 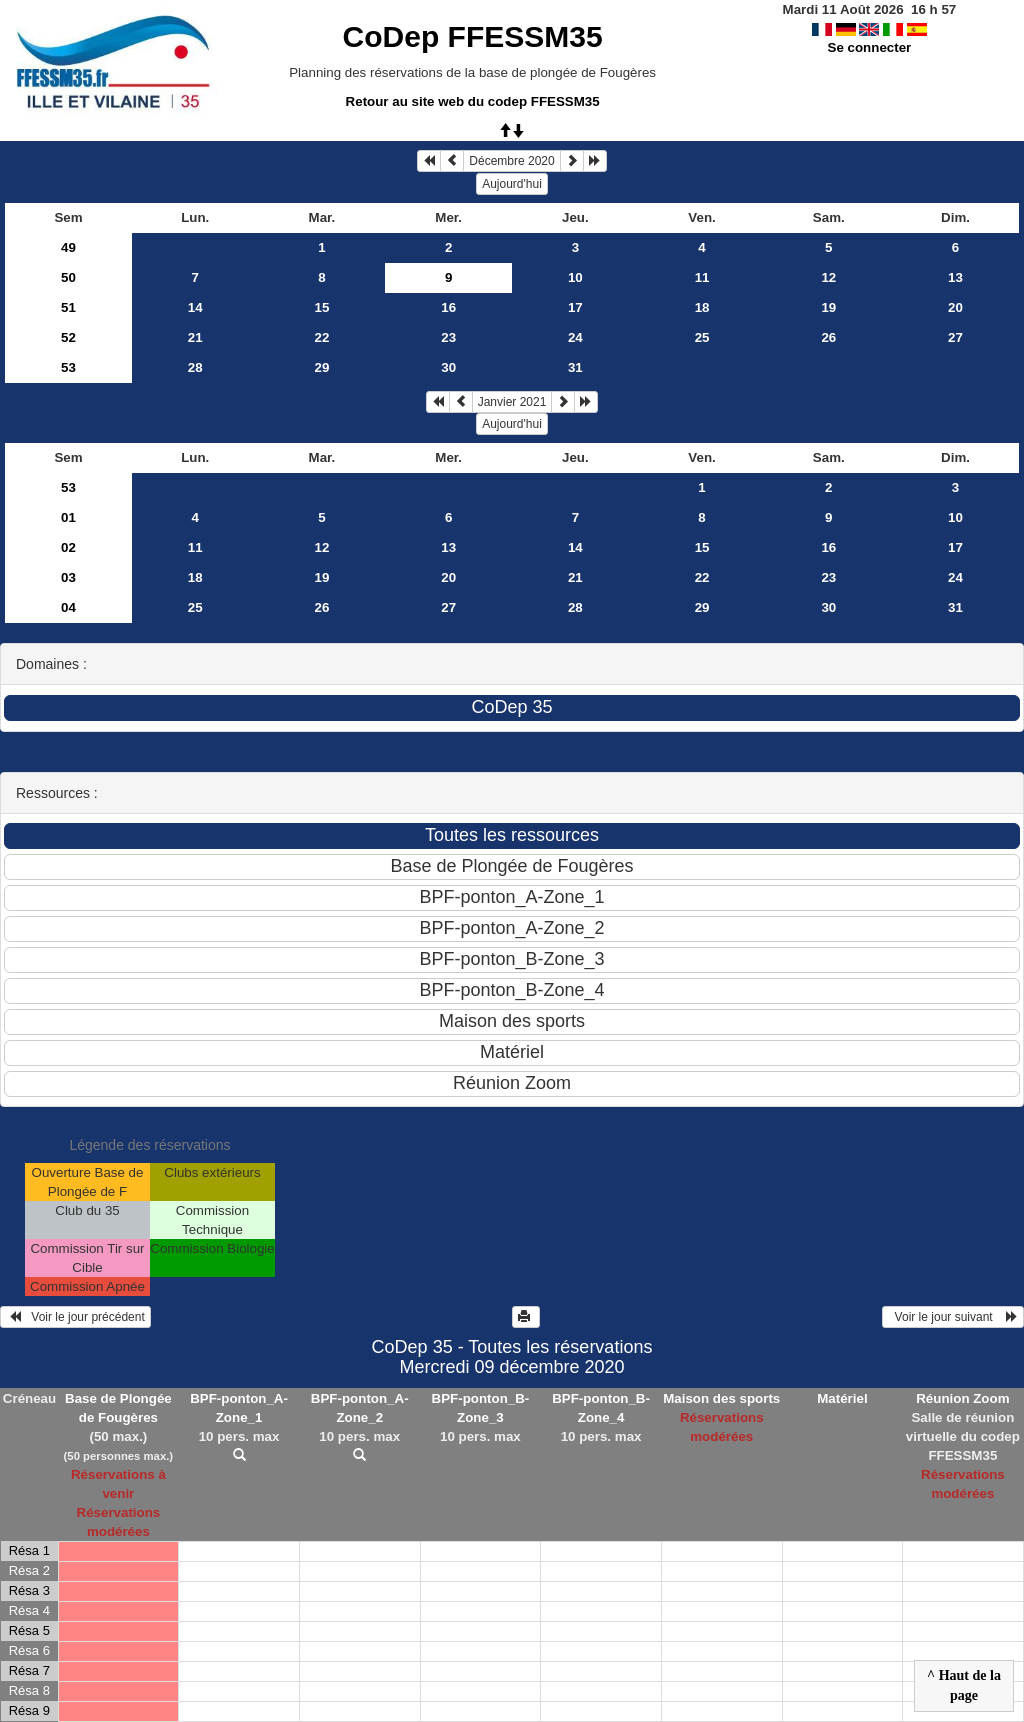 What do you see at coordinates (955, 307) in the screenshot?
I see `20` at bounding box center [955, 307].